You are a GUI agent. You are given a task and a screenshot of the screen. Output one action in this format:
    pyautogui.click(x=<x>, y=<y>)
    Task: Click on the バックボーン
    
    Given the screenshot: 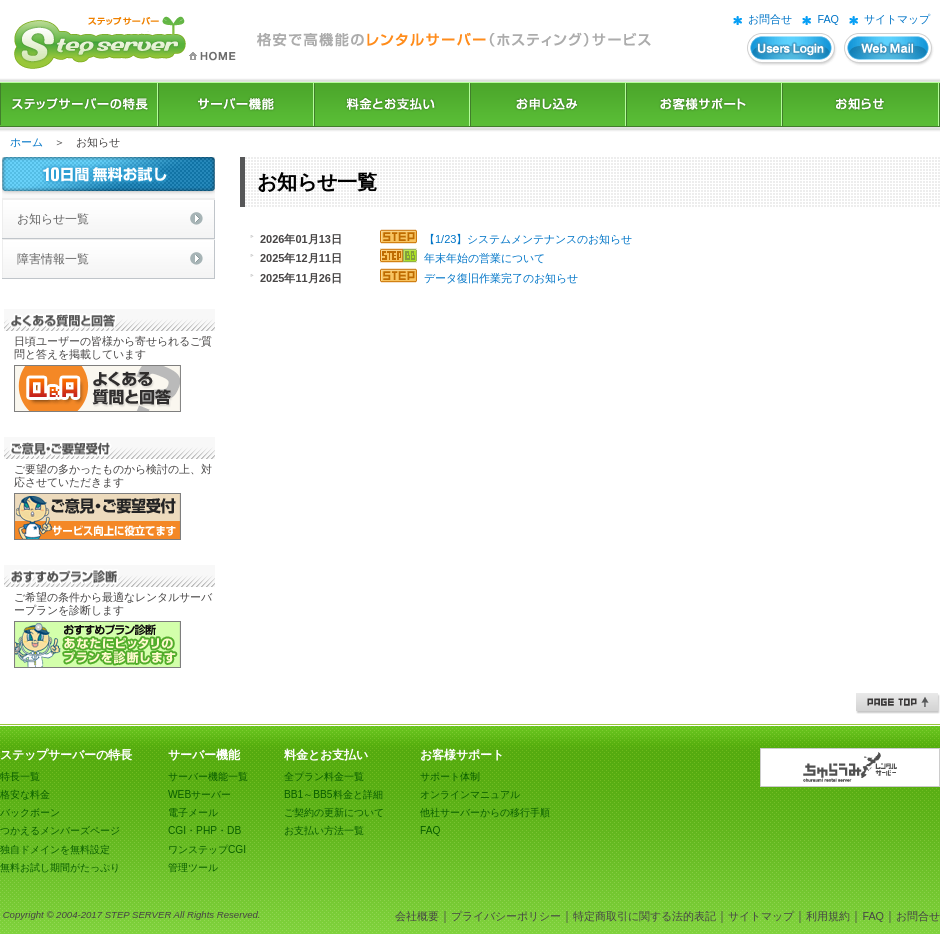 What is the action you would take?
    pyautogui.click(x=30, y=812)
    